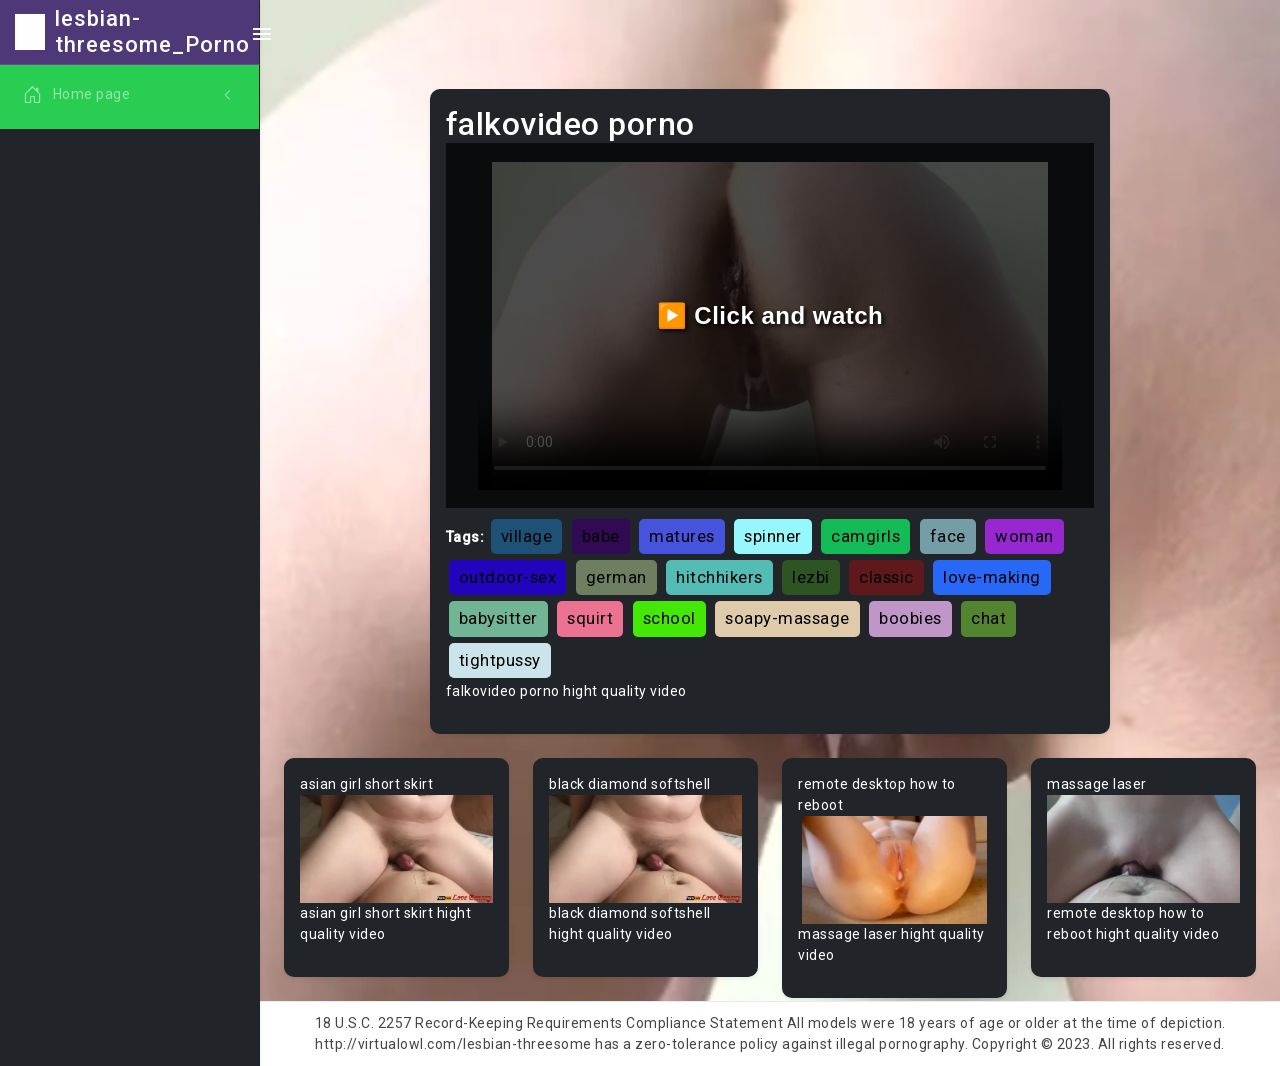  What do you see at coordinates (988, 618) in the screenshot?
I see `chat` at bounding box center [988, 618].